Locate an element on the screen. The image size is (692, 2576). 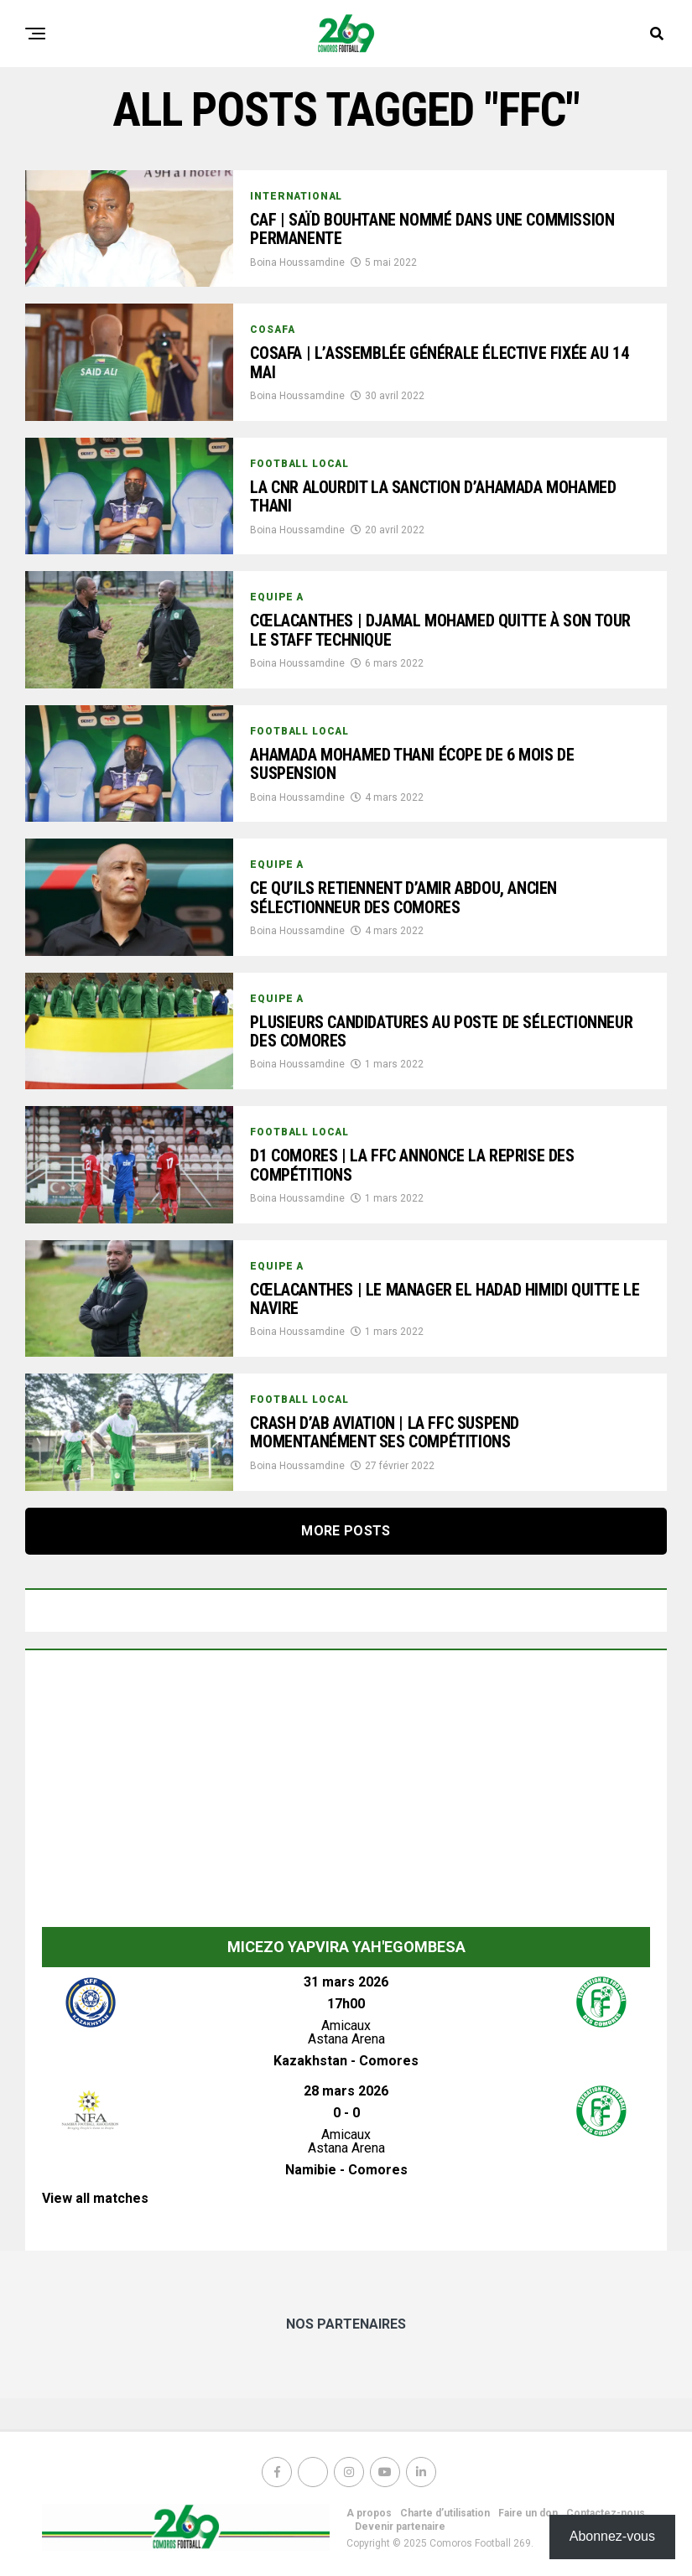
More Posts is located at coordinates (345, 1531).